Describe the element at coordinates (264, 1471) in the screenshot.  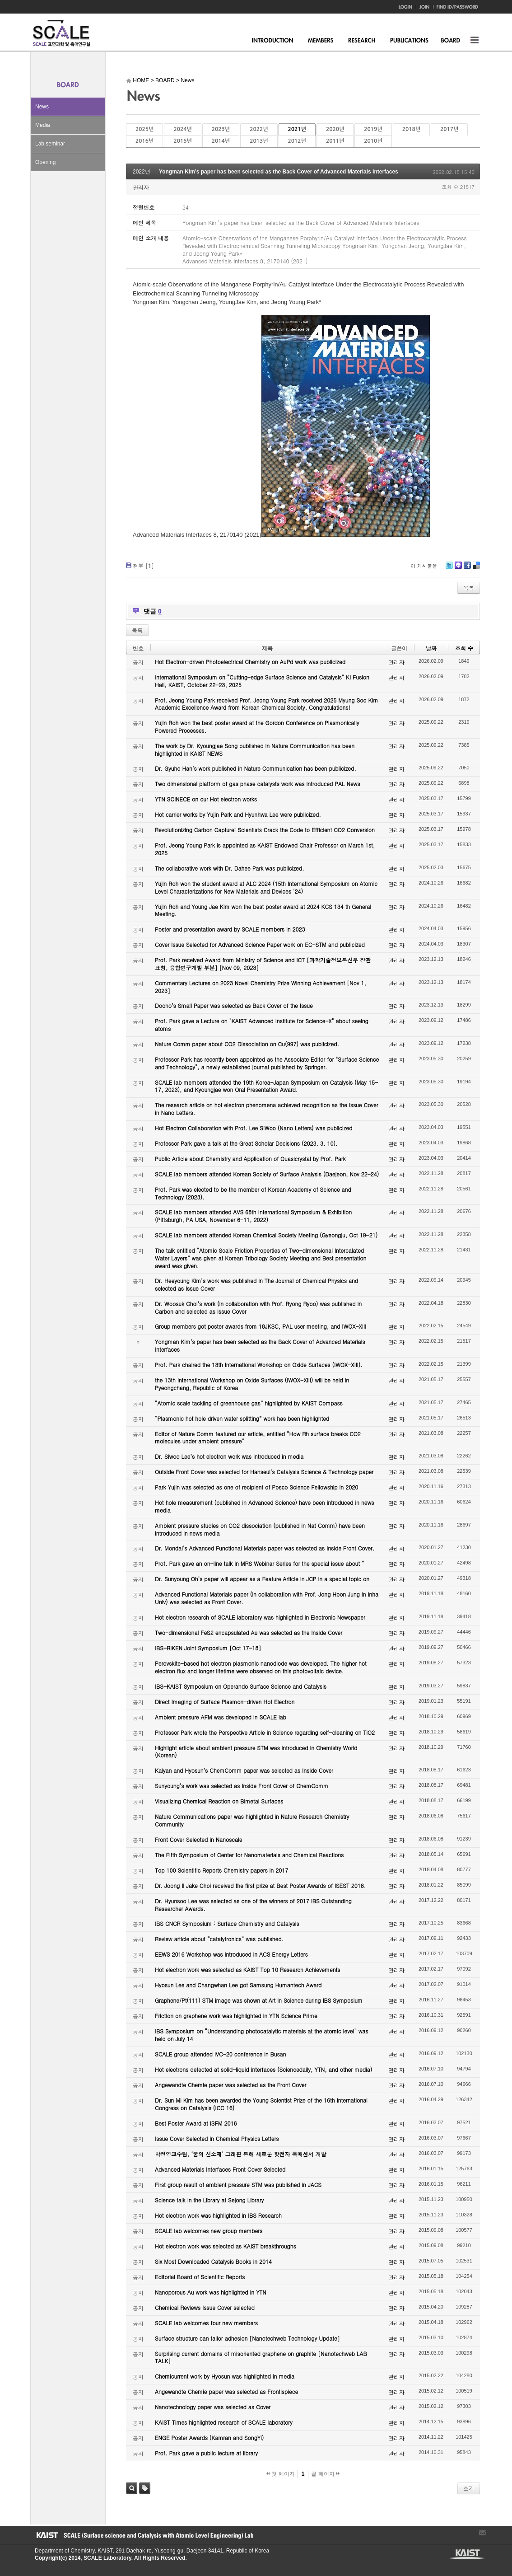
I see `Outside Front Cover was selected for Hanseul’s Catalysis Science & Technology paper` at that location.